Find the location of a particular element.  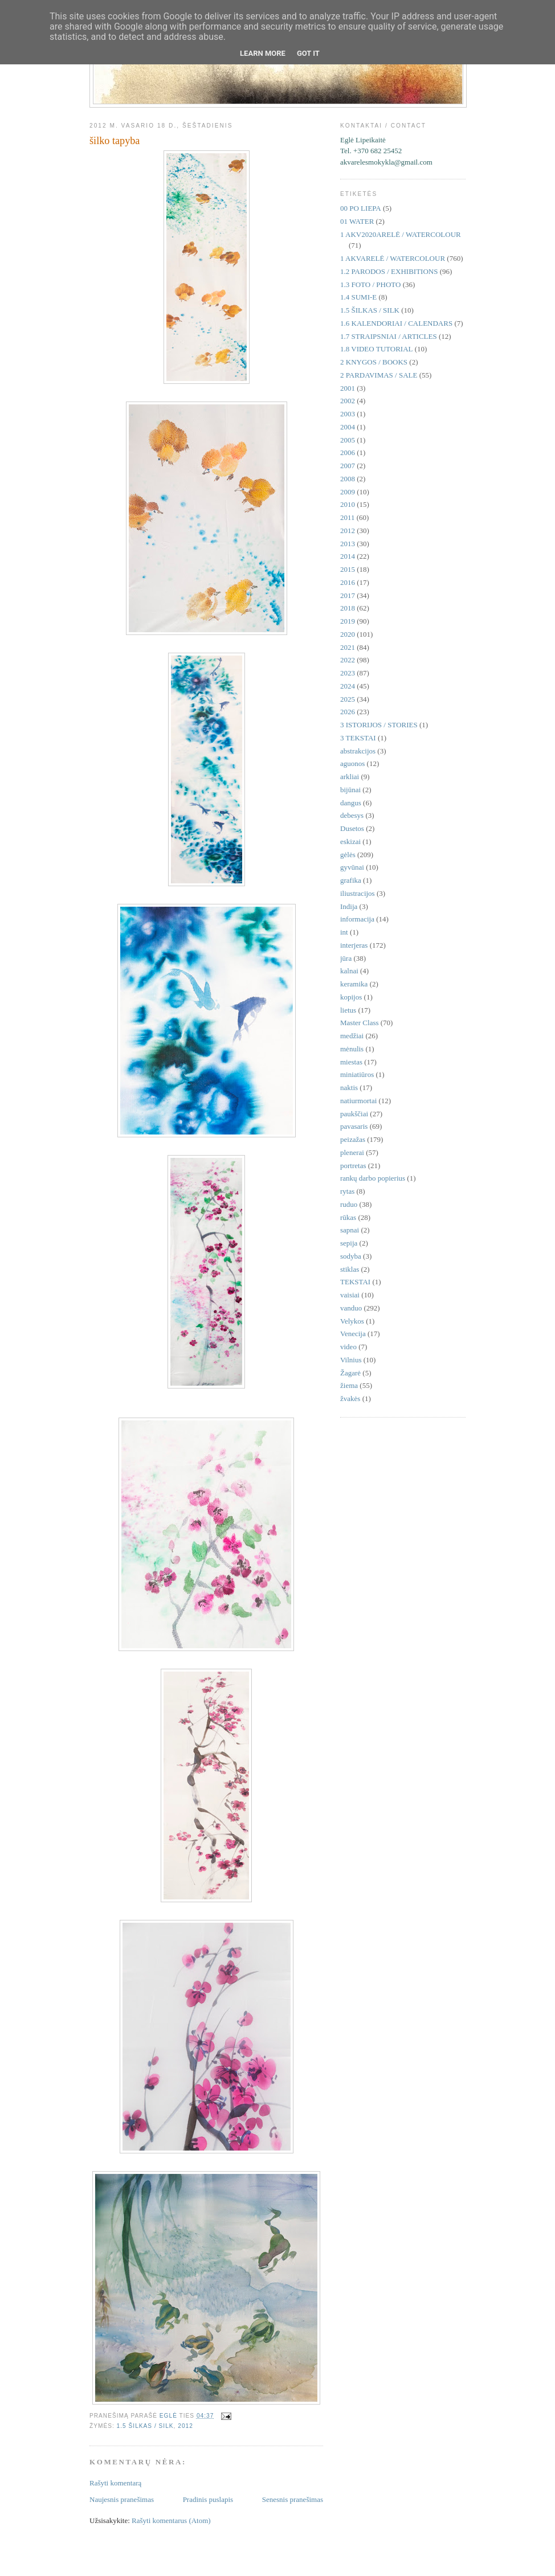

miniatiūros is located at coordinates (357, 1074).